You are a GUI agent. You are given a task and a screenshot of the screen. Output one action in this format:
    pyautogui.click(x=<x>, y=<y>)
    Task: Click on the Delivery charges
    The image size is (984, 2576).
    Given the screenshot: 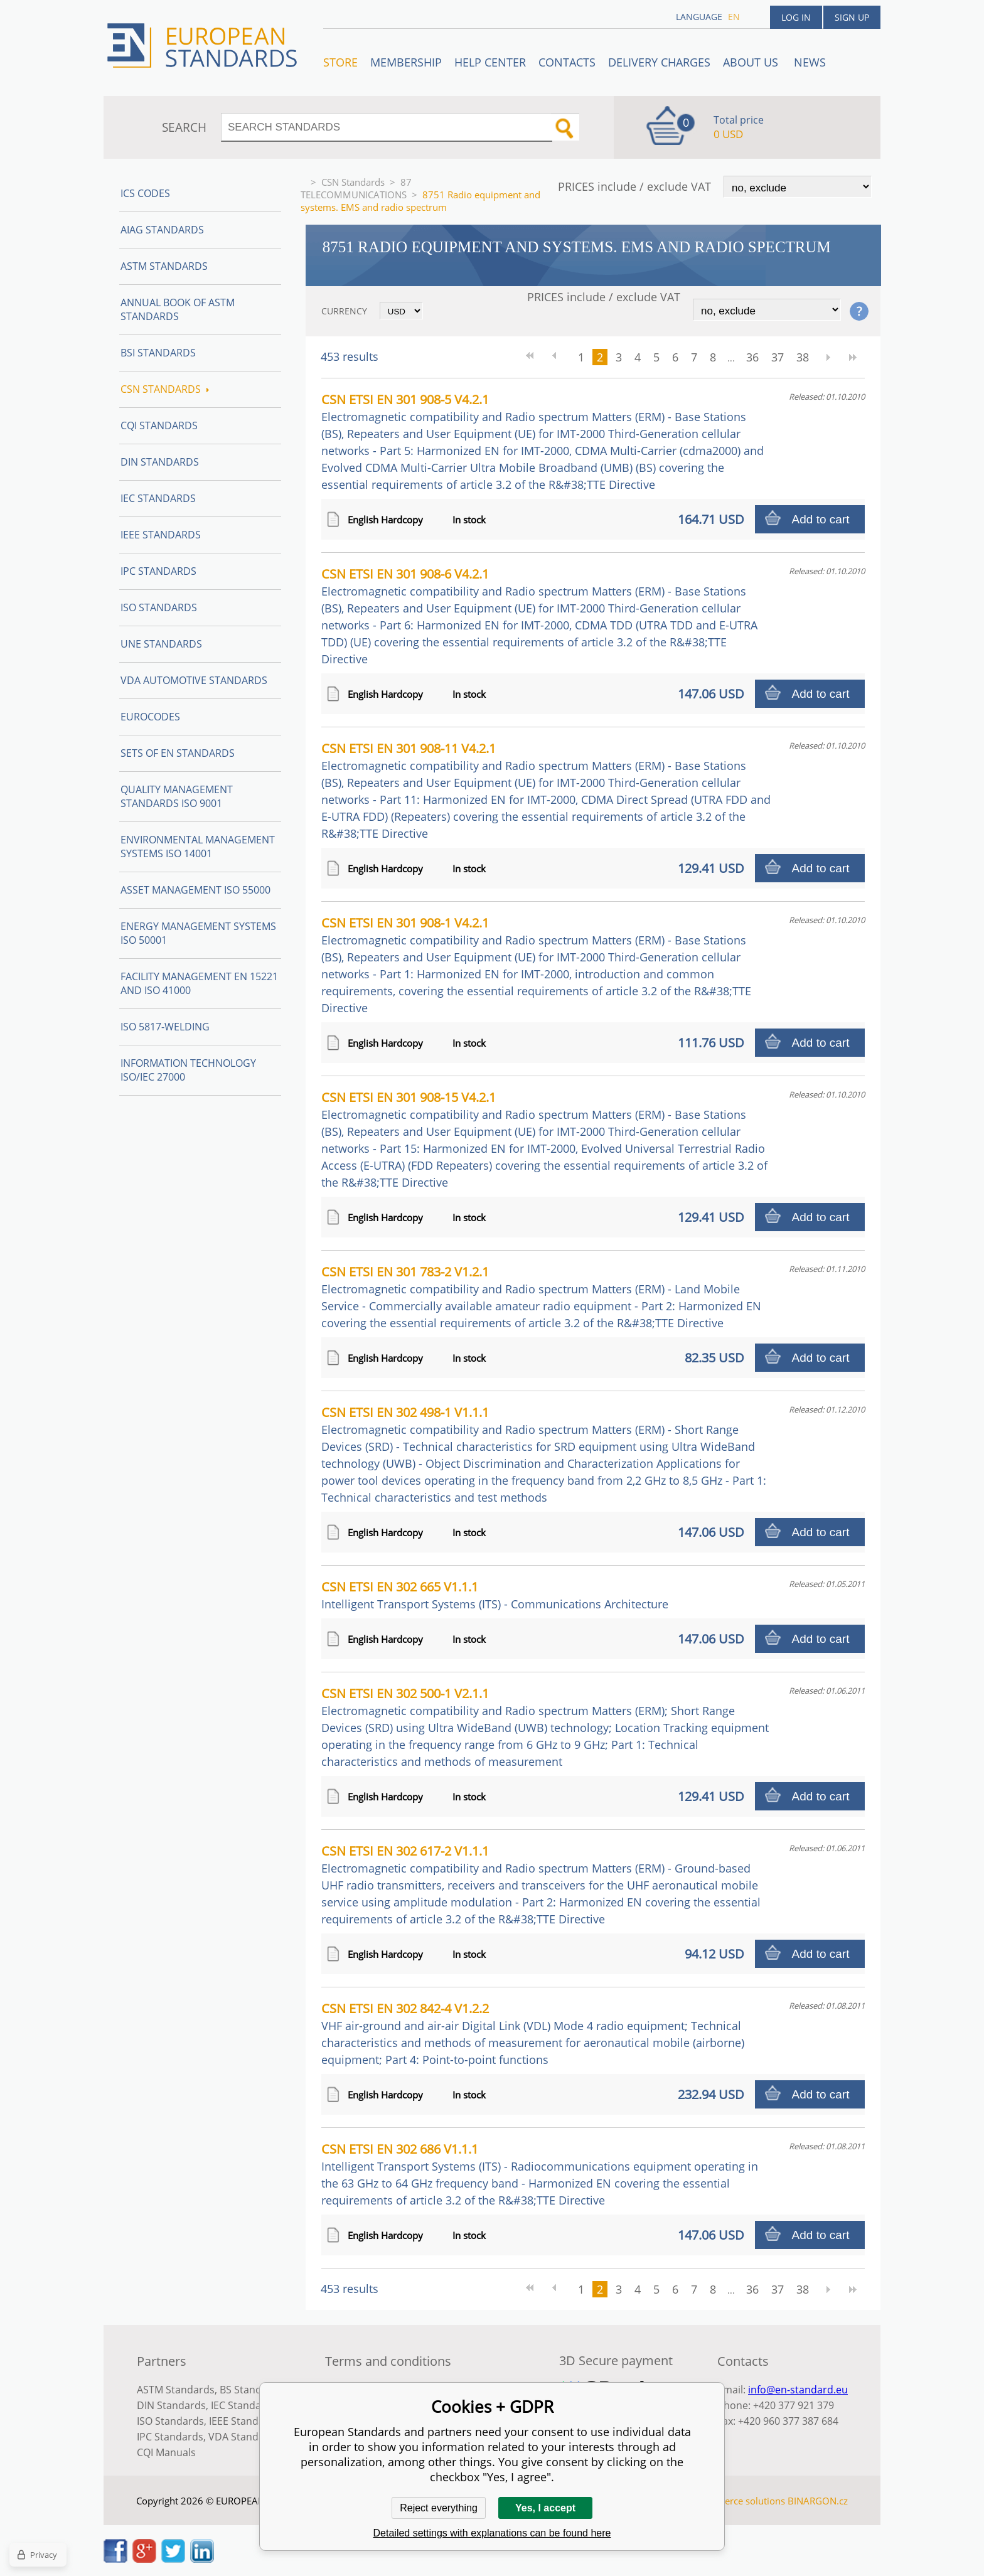 What is the action you would take?
    pyautogui.click(x=659, y=62)
    